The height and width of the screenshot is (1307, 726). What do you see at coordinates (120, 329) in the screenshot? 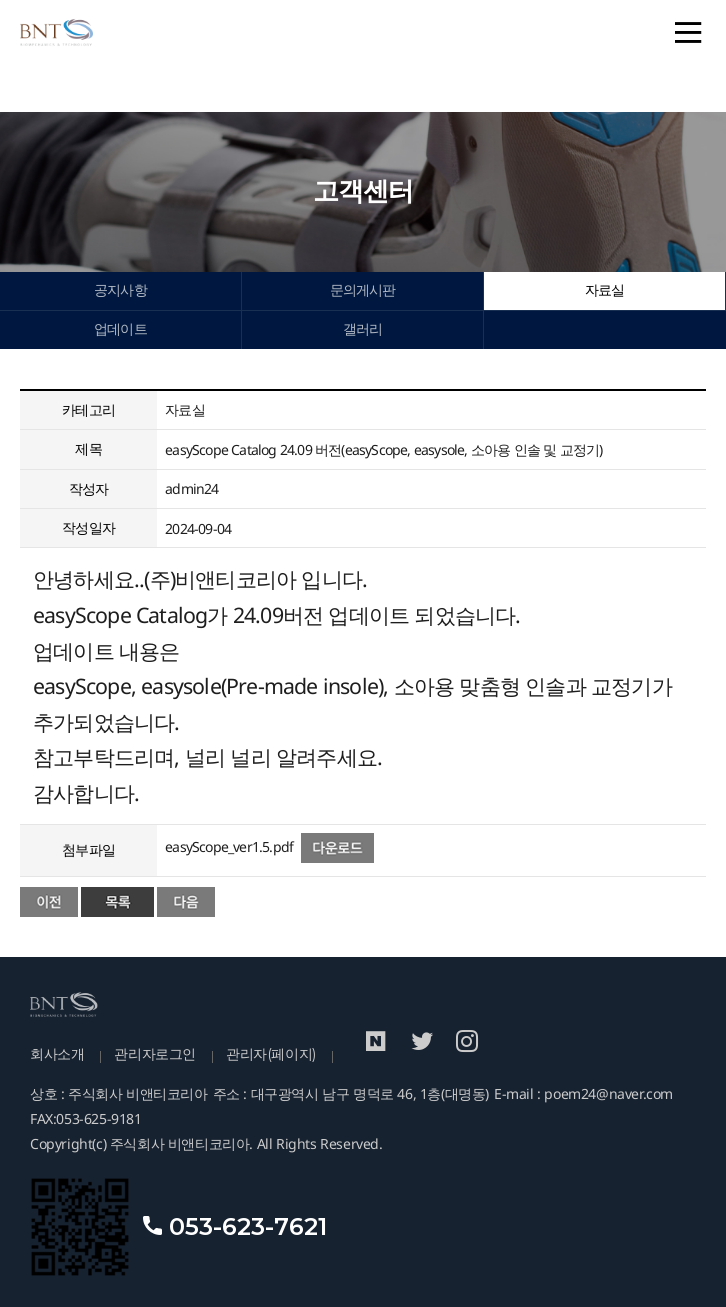
I see `업데이트` at bounding box center [120, 329].